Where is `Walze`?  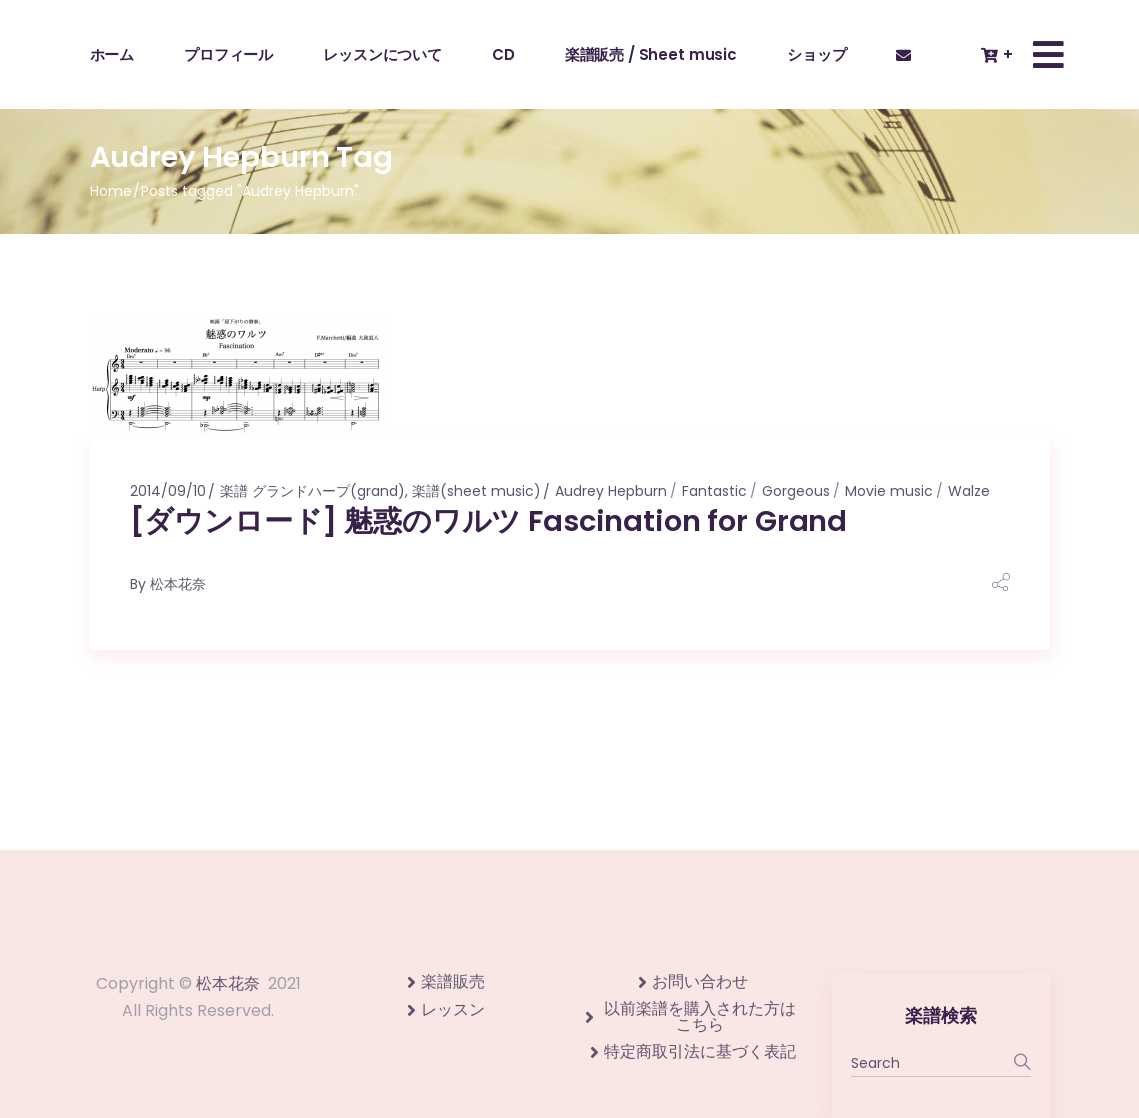 Walze is located at coordinates (969, 491).